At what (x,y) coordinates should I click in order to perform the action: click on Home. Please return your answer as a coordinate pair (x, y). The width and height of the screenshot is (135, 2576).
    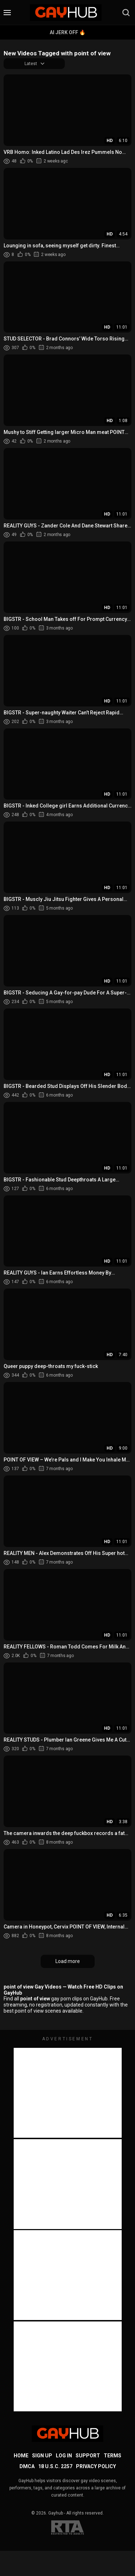
    Looking at the image, I should click on (21, 2455).